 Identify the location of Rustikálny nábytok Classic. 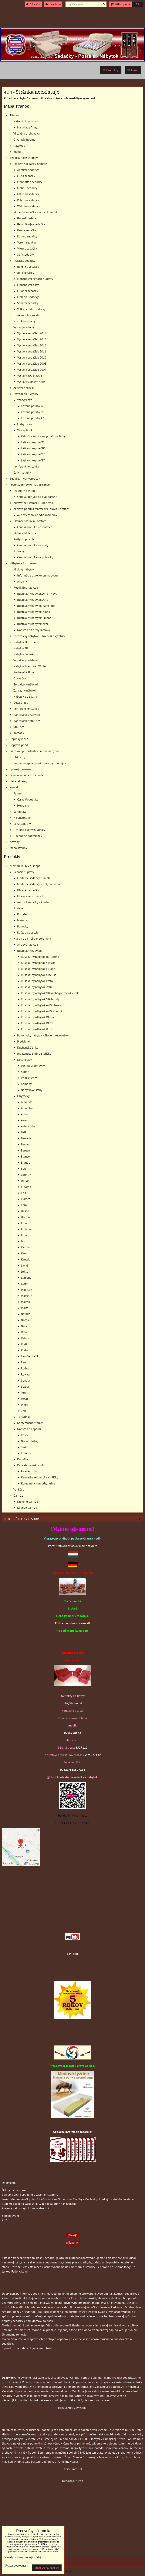
(38, 963).